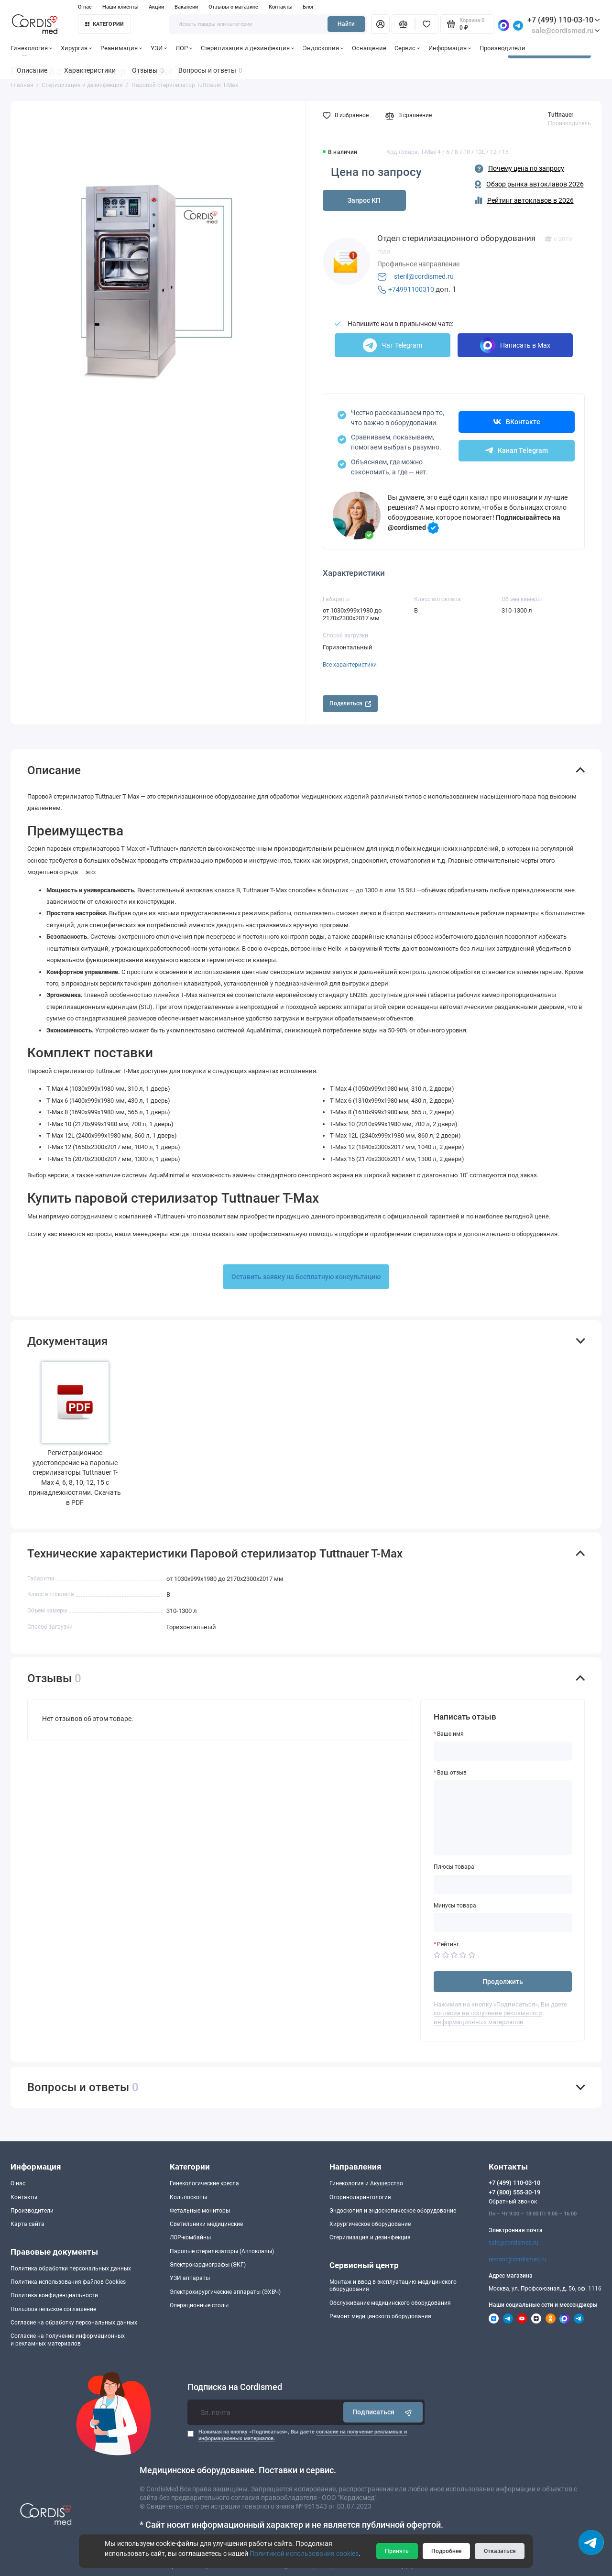 This screenshot has height=2576, width=612. What do you see at coordinates (517, 2259) in the screenshot?
I see `remont@cordismed.ru` at bounding box center [517, 2259].